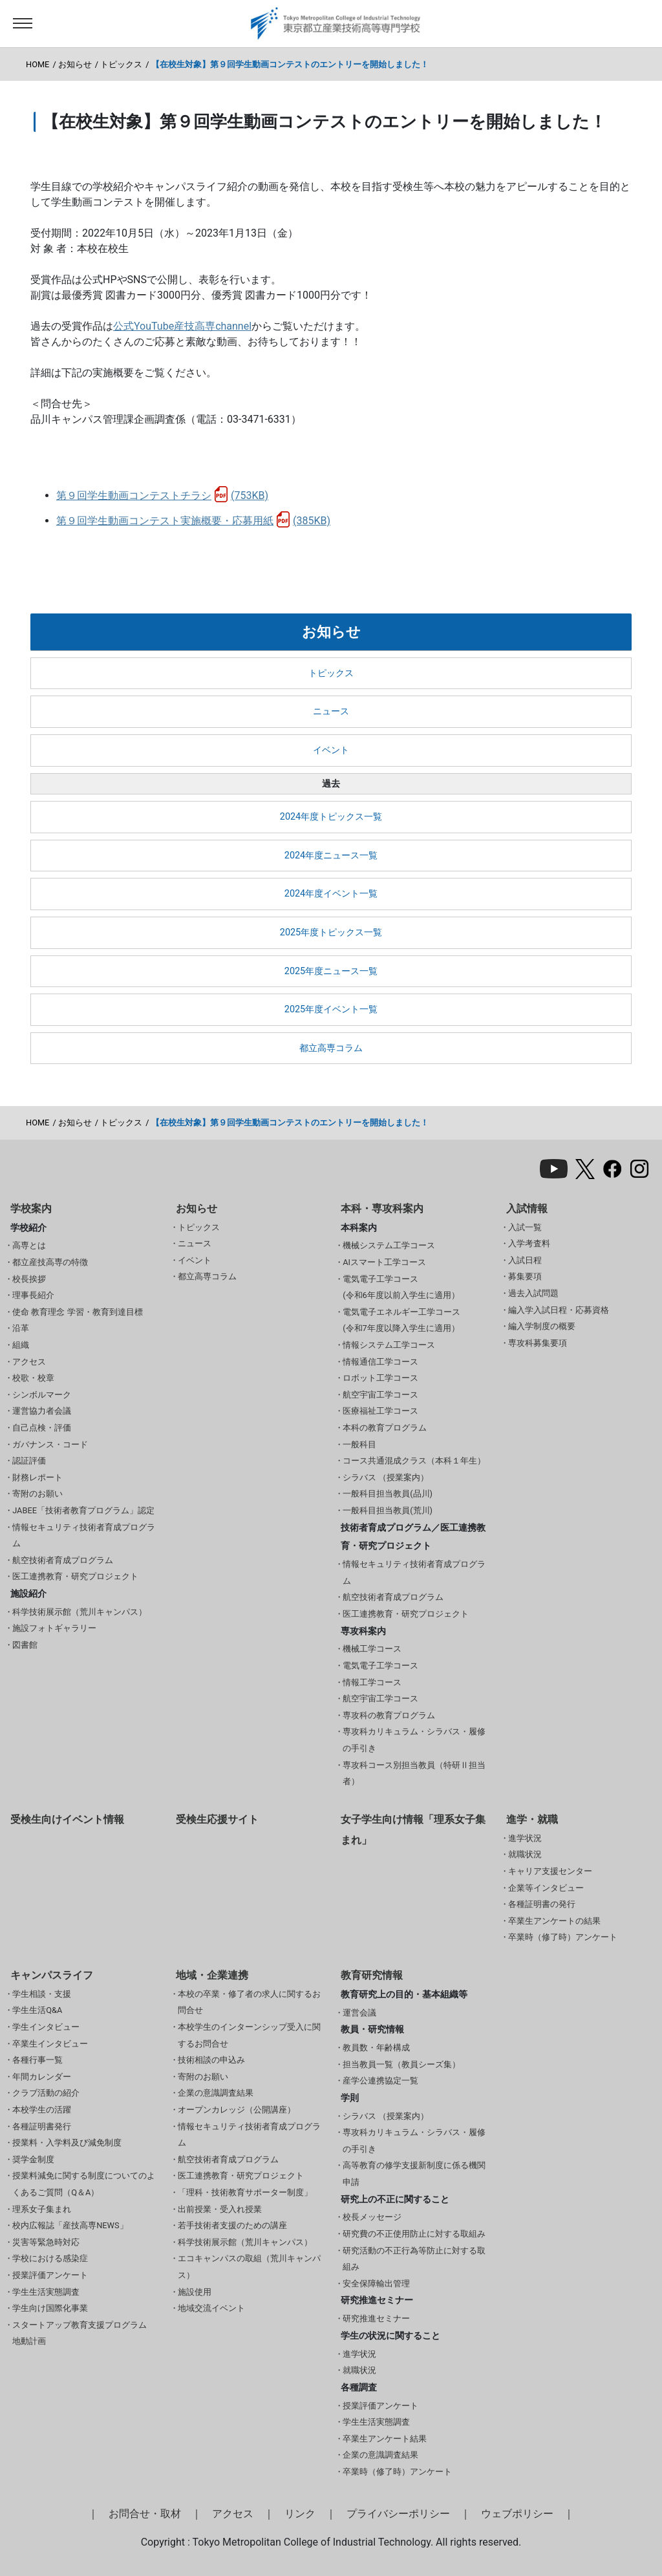 The width and height of the screenshot is (662, 2576). What do you see at coordinates (37, 2060) in the screenshot?
I see `各種行事一覧` at bounding box center [37, 2060].